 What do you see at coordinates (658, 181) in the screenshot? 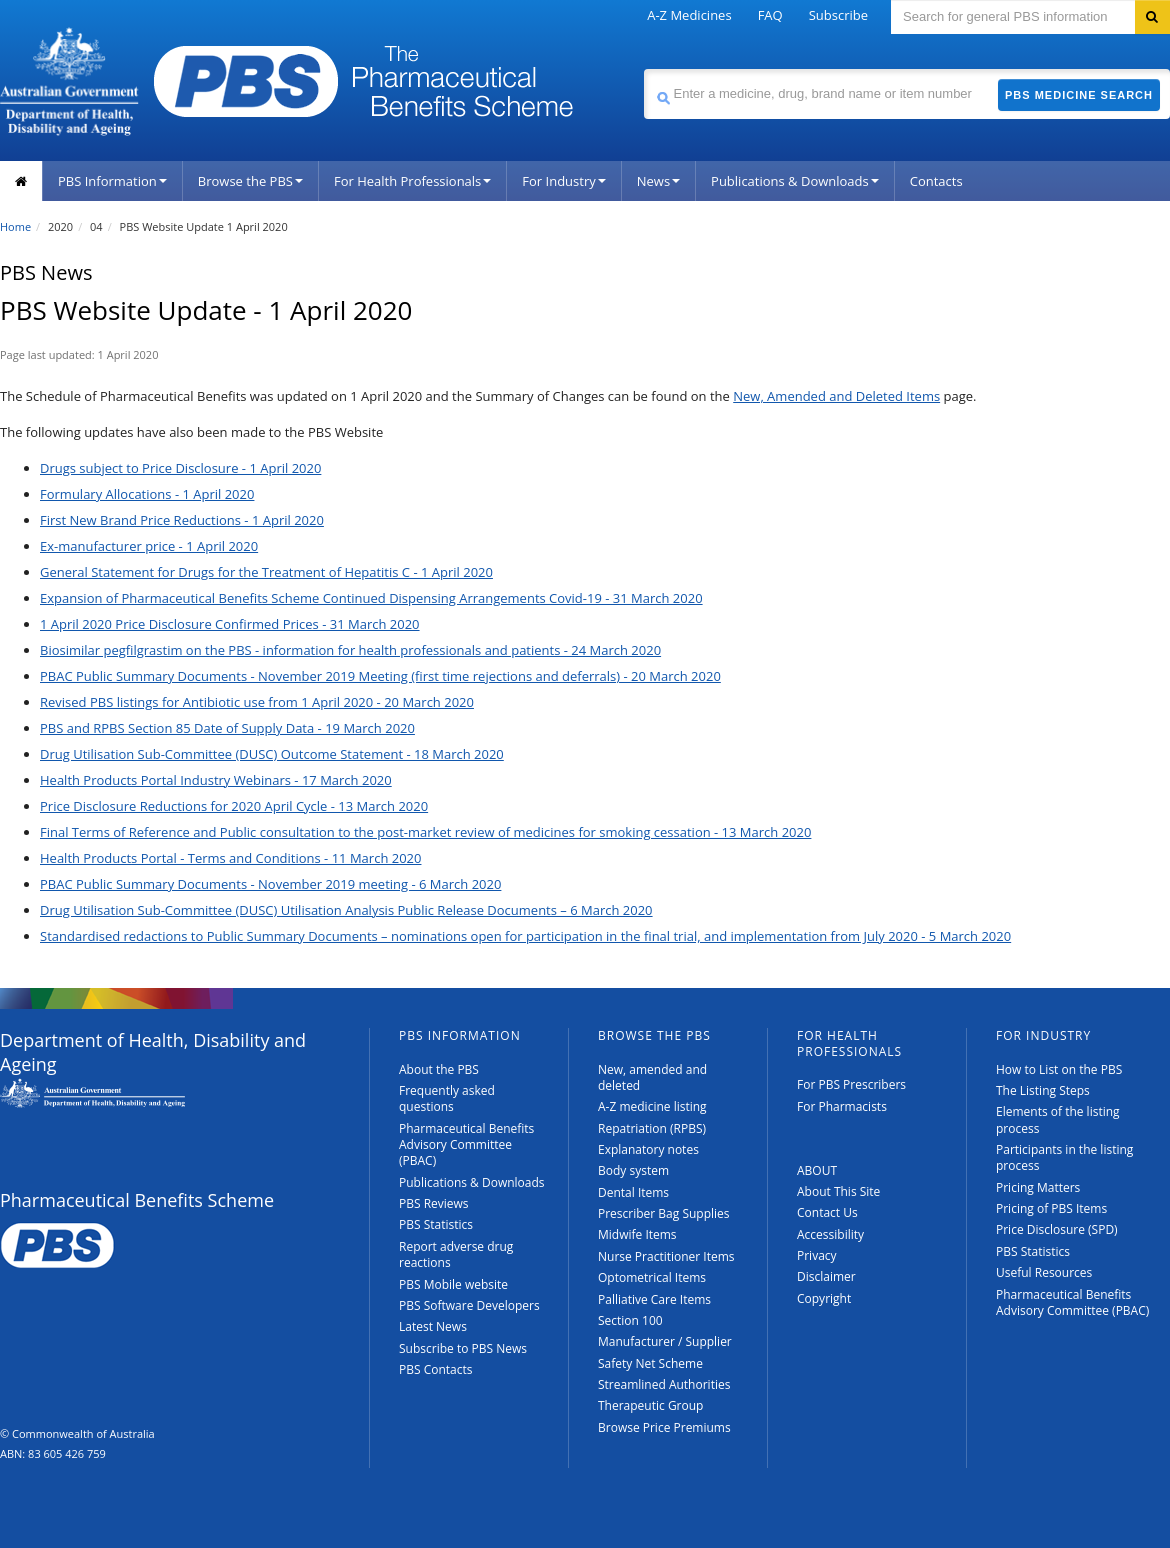
I see `News` at bounding box center [658, 181].